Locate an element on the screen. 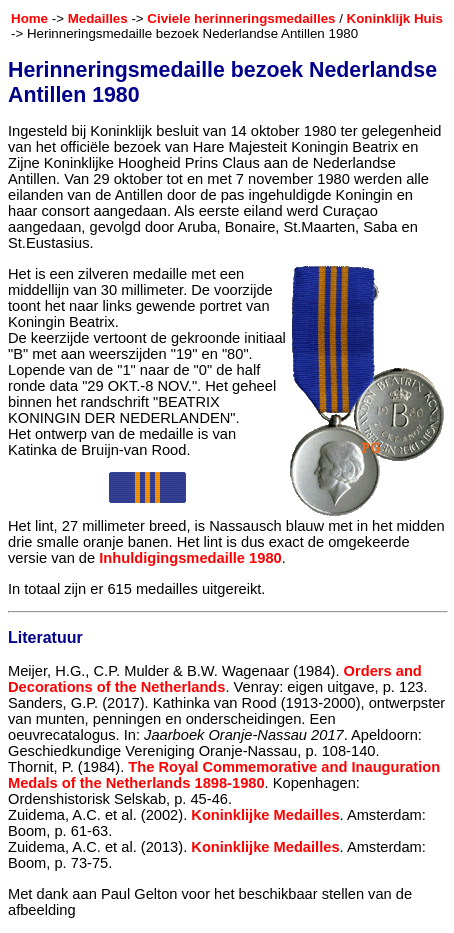  Inhuldigingsmedaille 1980 is located at coordinates (190, 558).